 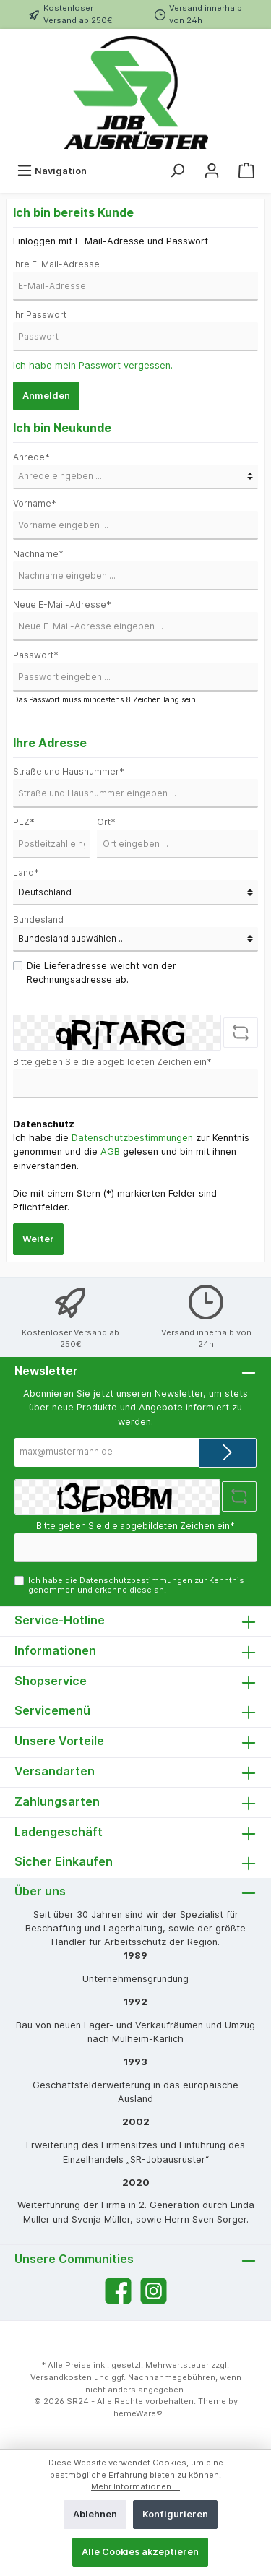 What do you see at coordinates (36, 655) in the screenshot?
I see `Passwort*` at bounding box center [36, 655].